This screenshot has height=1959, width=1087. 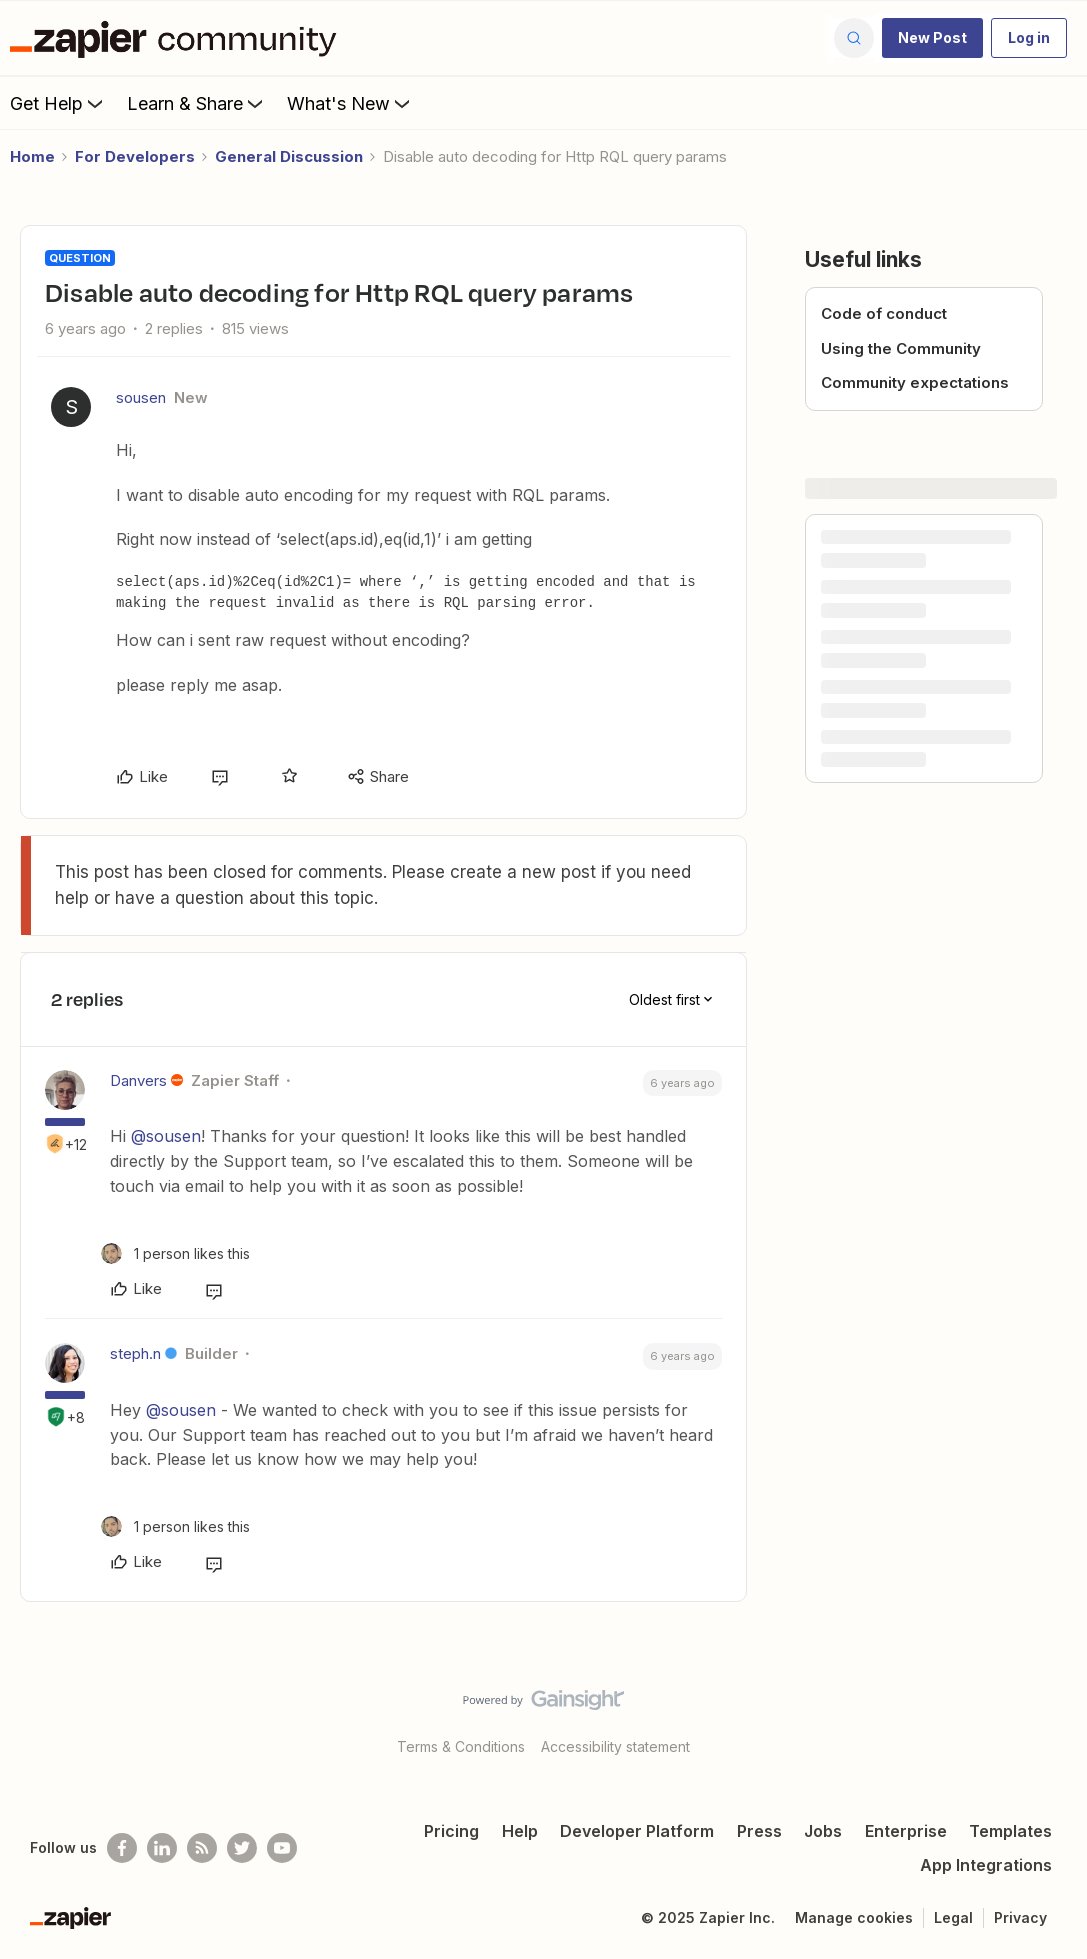 What do you see at coordinates (854, 1917) in the screenshot?
I see `Manage cookies` at bounding box center [854, 1917].